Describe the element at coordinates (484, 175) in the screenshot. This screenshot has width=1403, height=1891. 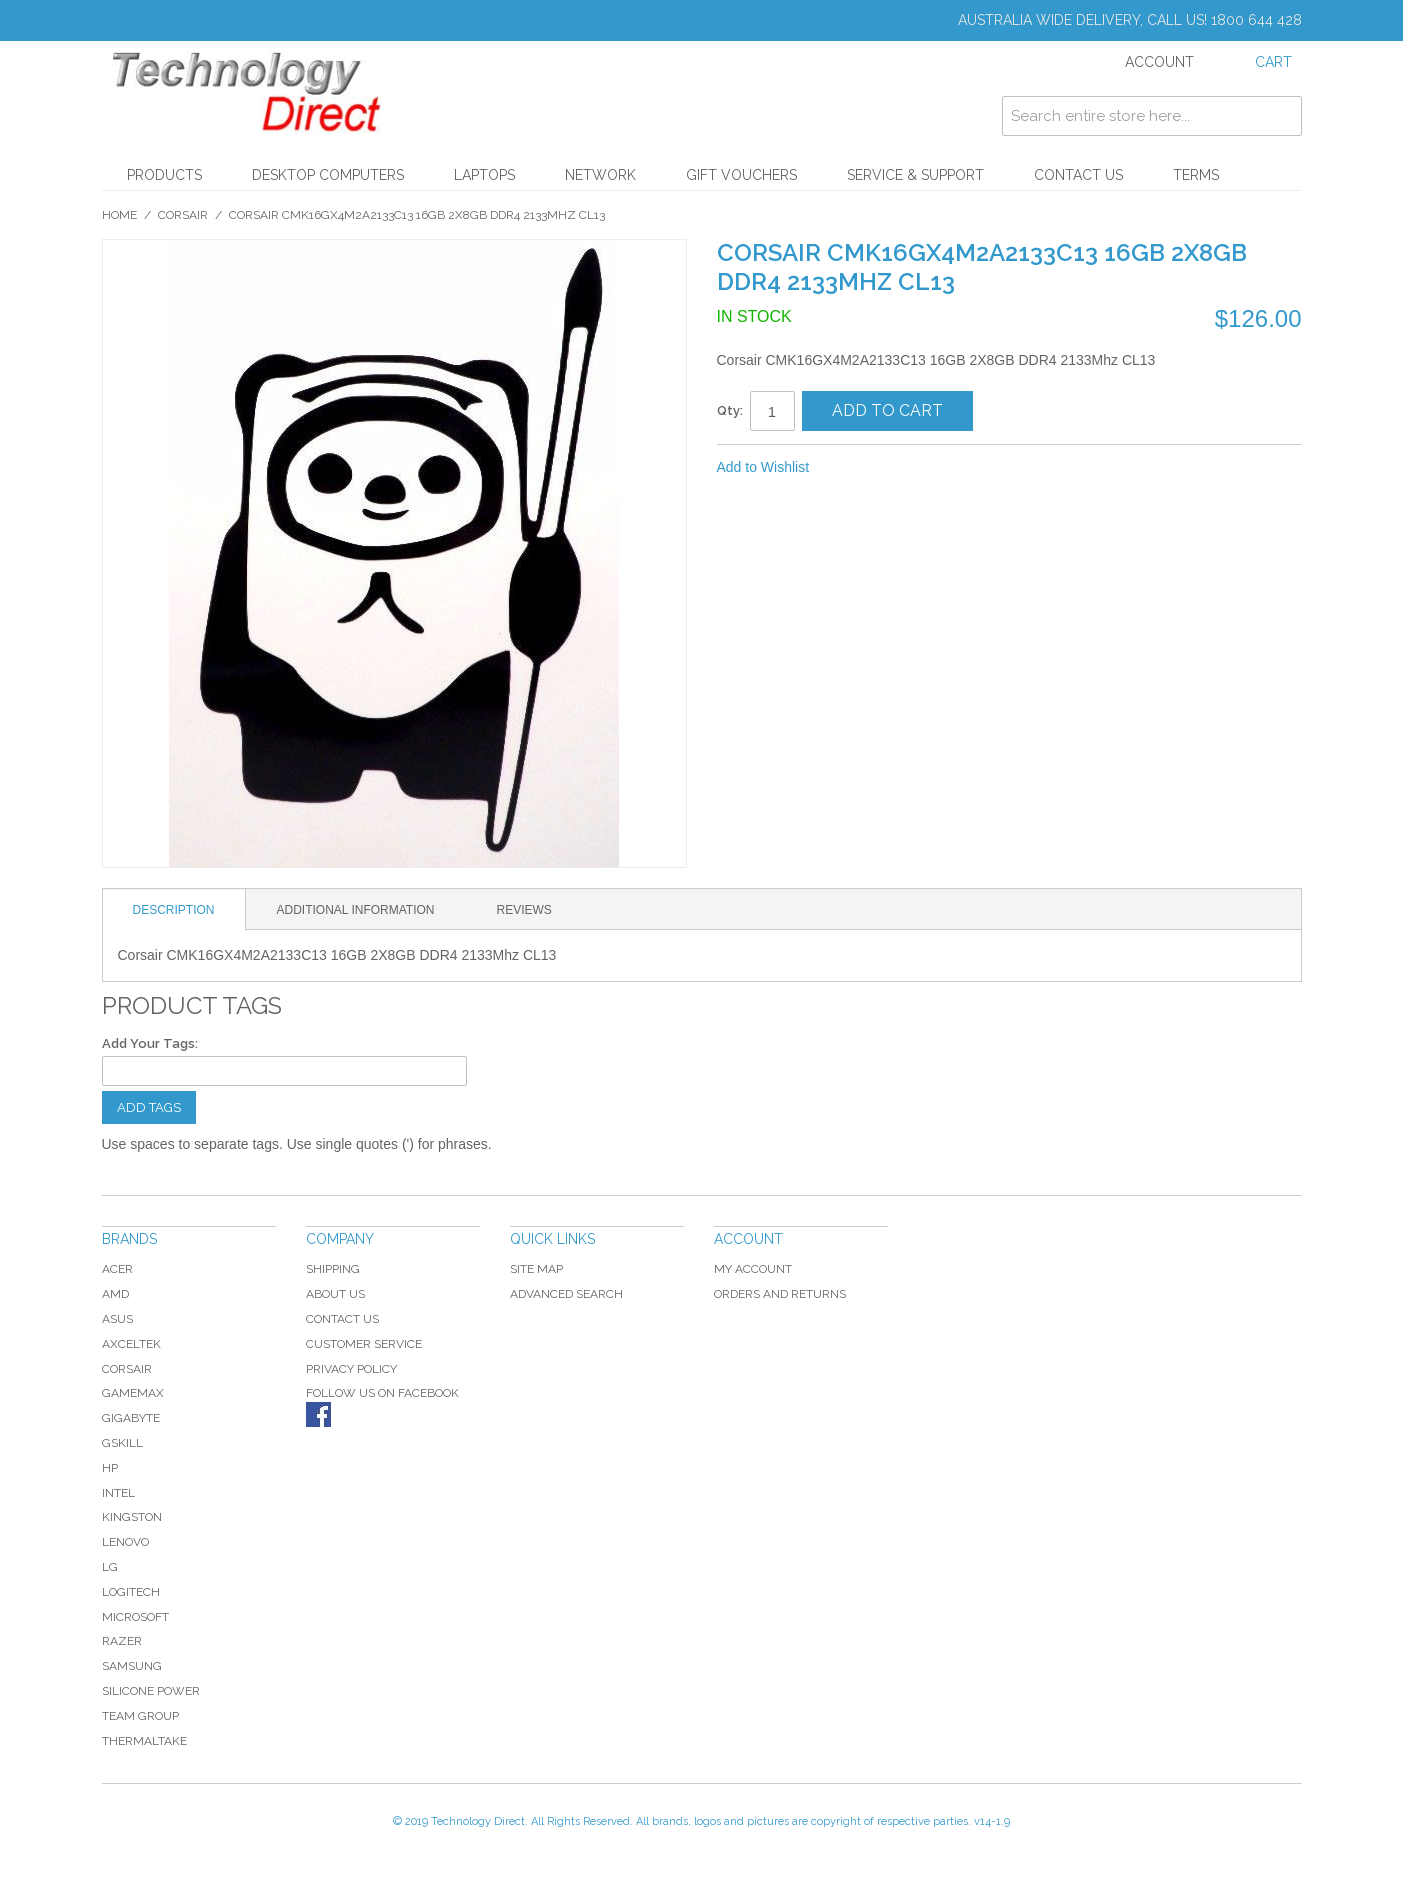
I see `Laptops` at that location.